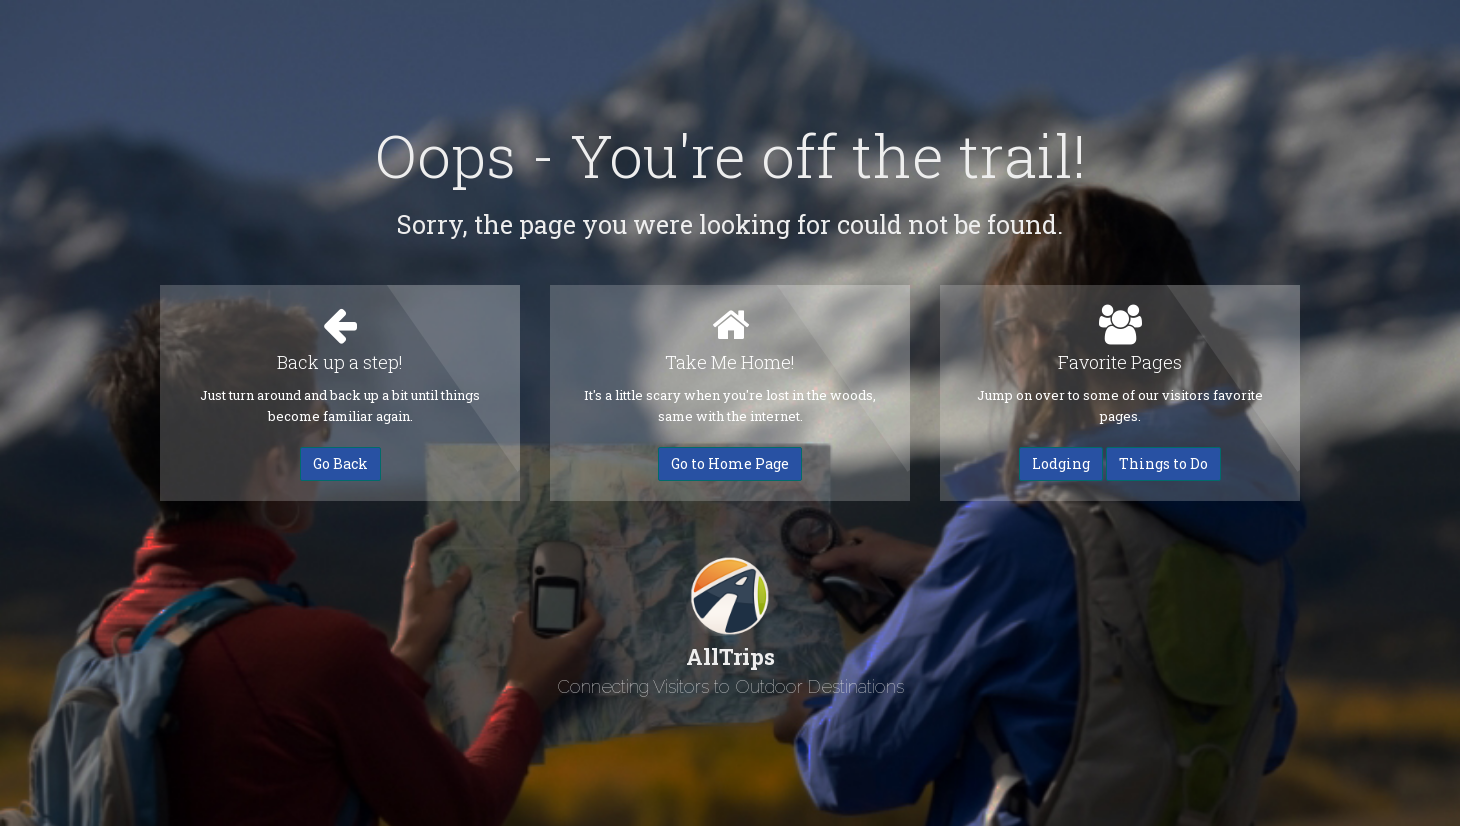 The height and width of the screenshot is (826, 1460). I want to click on Go Back, so click(340, 463).